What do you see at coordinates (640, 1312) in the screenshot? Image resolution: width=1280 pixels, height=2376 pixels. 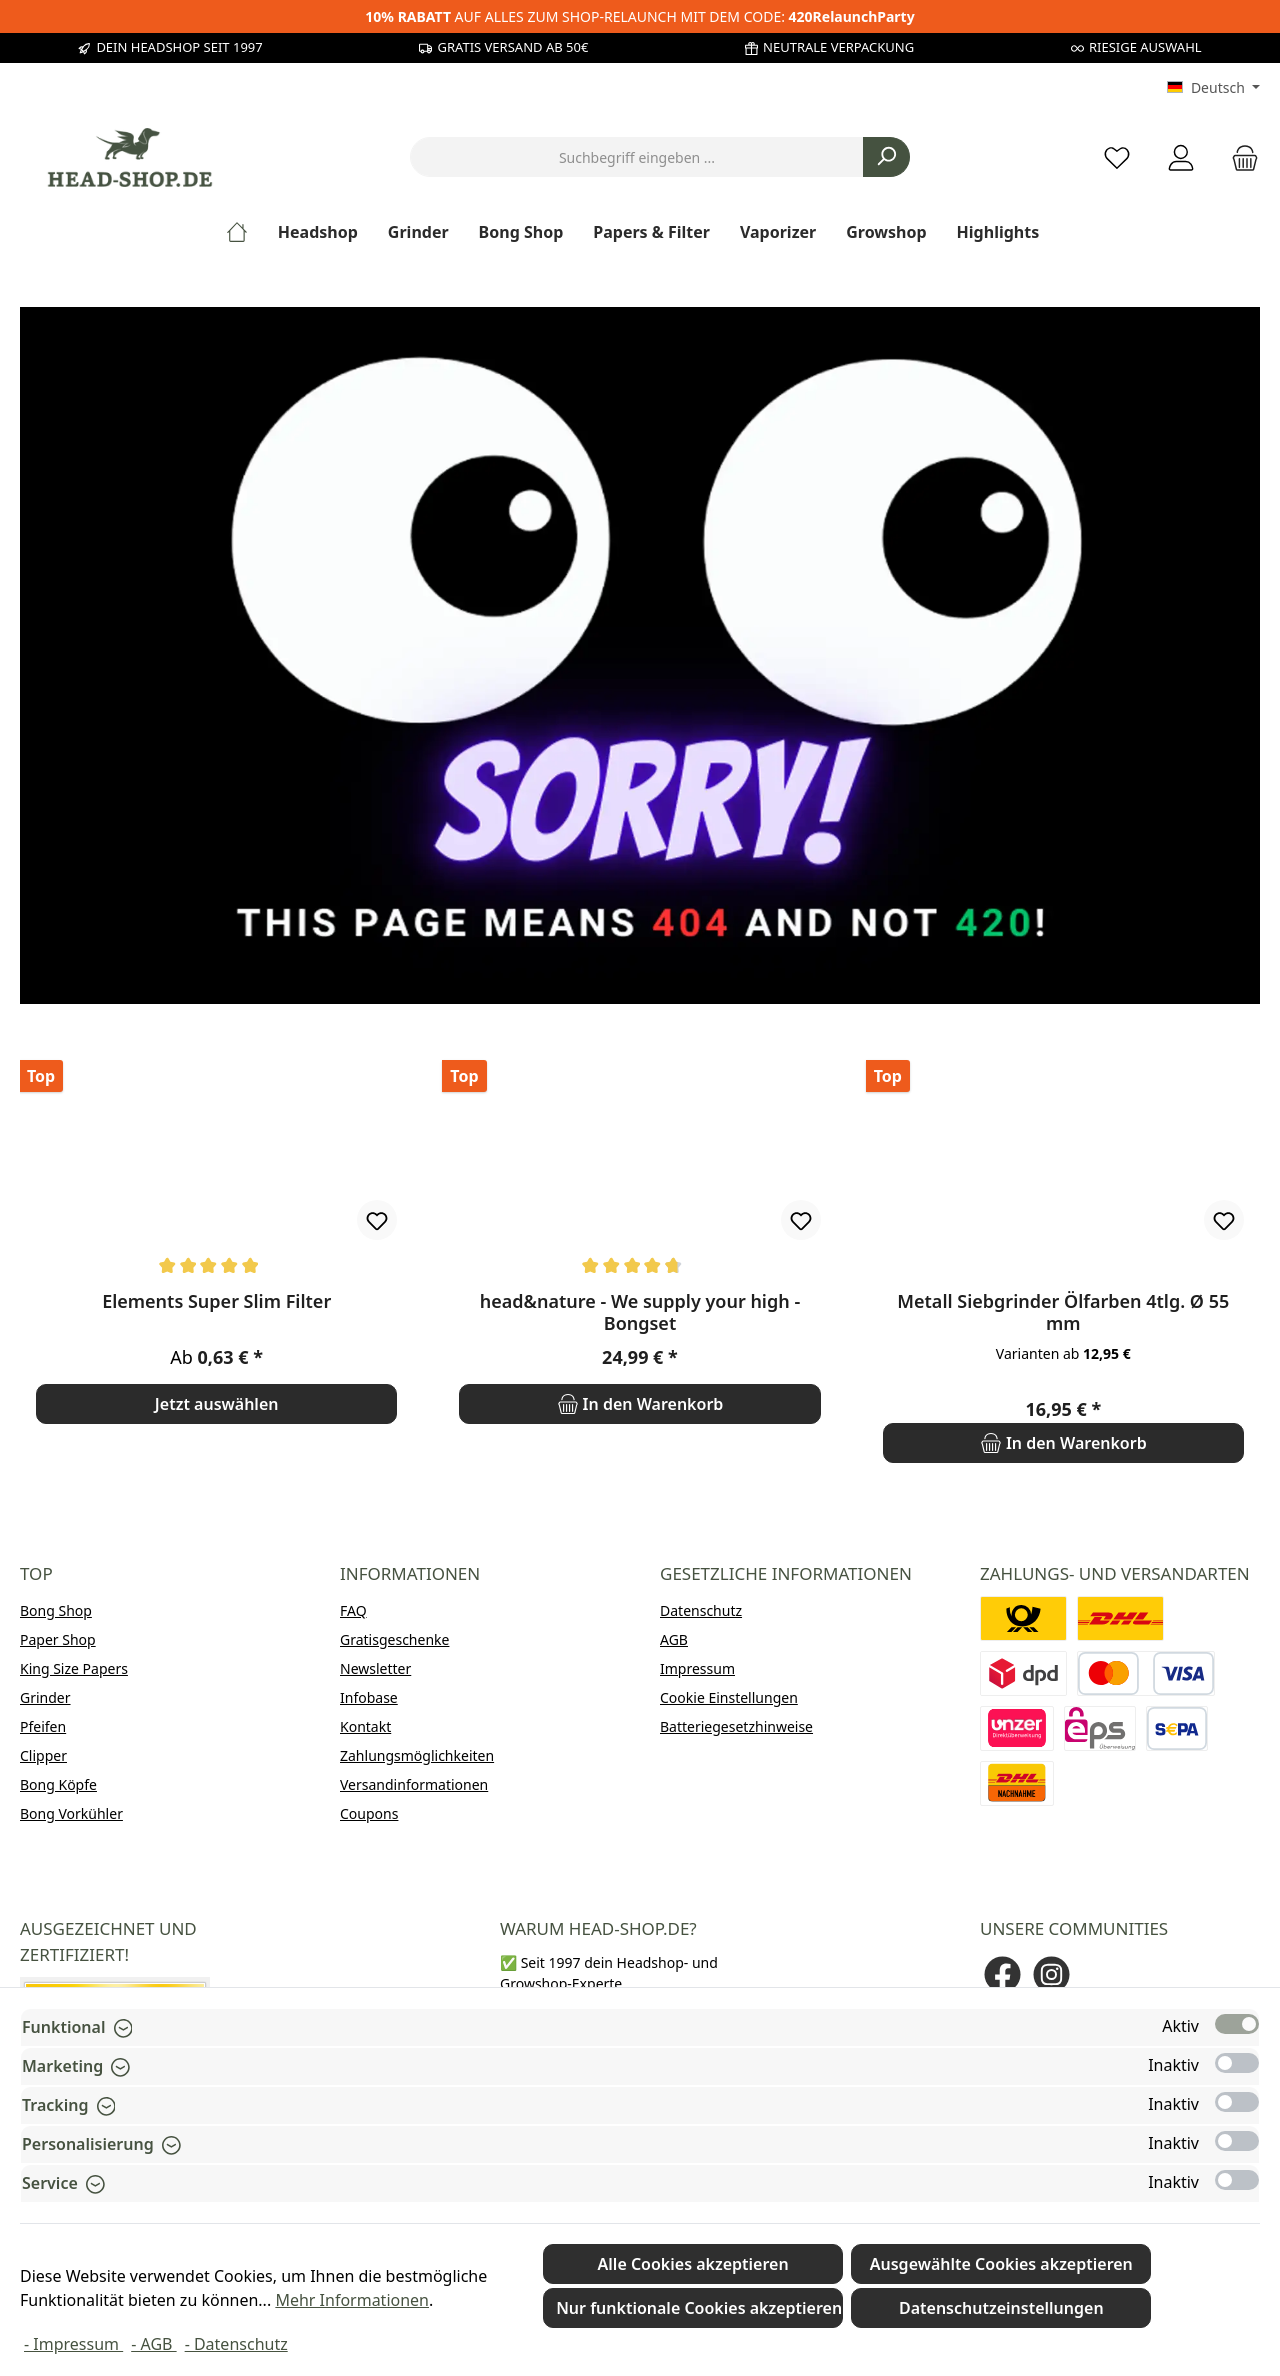 I see `head&nature - We supply your high - Bongset` at bounding box center [640, 1312].